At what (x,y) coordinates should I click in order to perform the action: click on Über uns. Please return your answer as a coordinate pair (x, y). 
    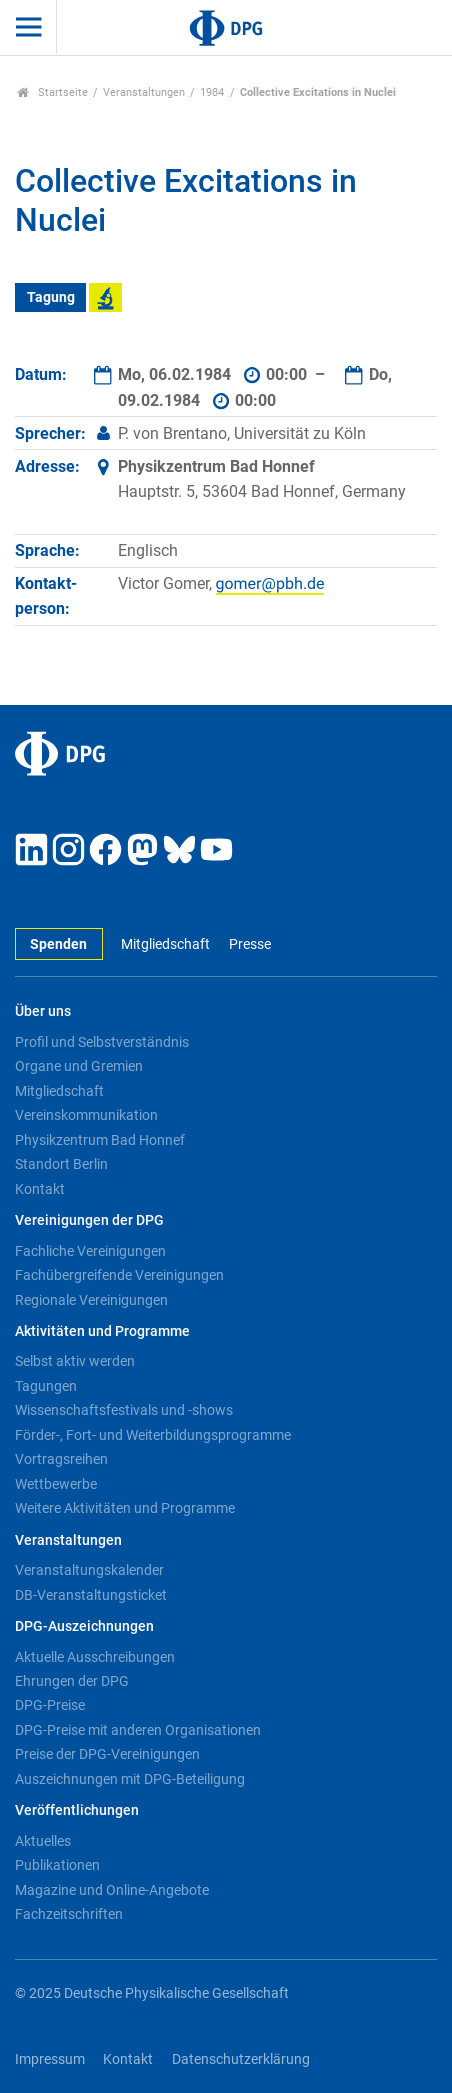
    Looking at the image, I should click on (43, 1011).